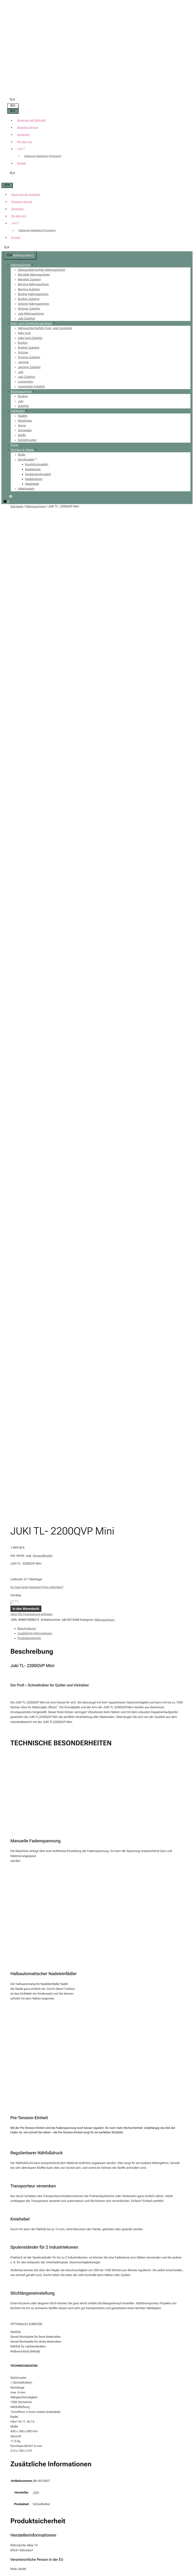 The height and width of the screenshot is (2576, 194). I want to click on Shop, so click(15, 2470).